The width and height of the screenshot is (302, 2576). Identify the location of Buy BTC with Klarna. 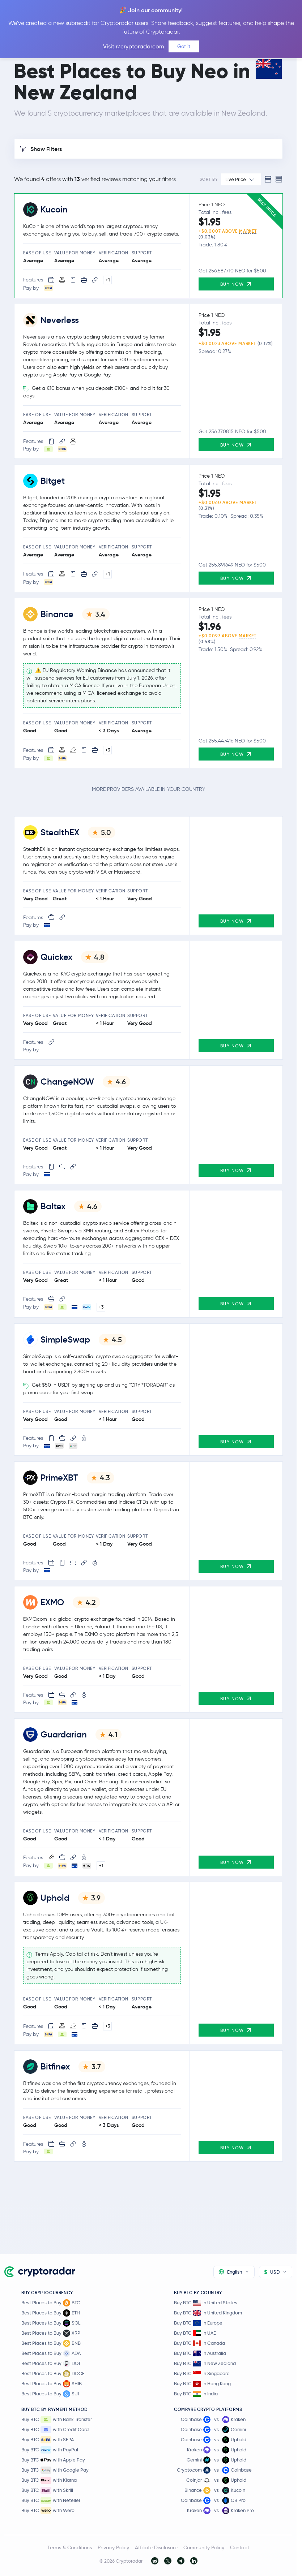
(49, 2480).